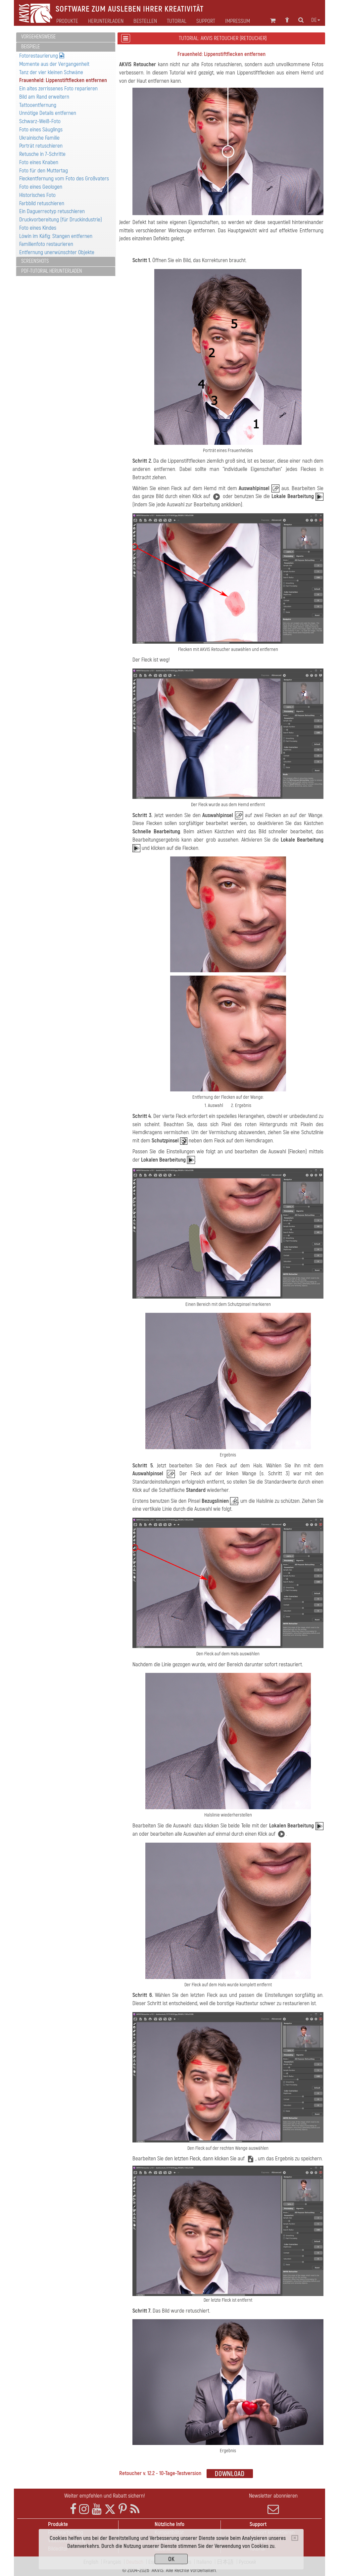 Image resolution: width=339 pixels, height=2576 pixels. I want to click on PDF-Tutorial herunterladen, so click(51, 271).